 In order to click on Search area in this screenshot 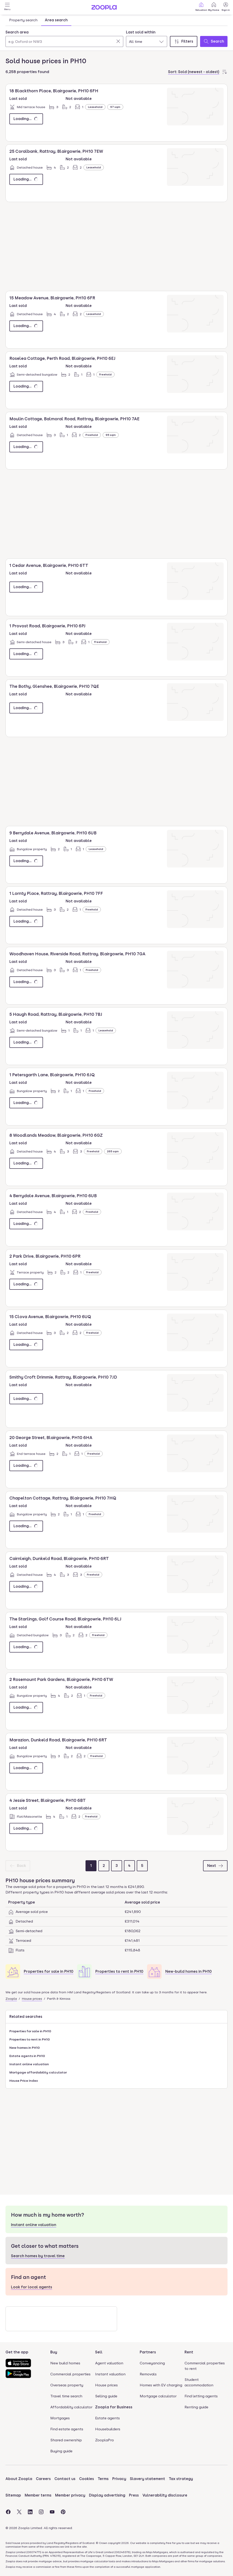, I will do `click(17, 32)`.